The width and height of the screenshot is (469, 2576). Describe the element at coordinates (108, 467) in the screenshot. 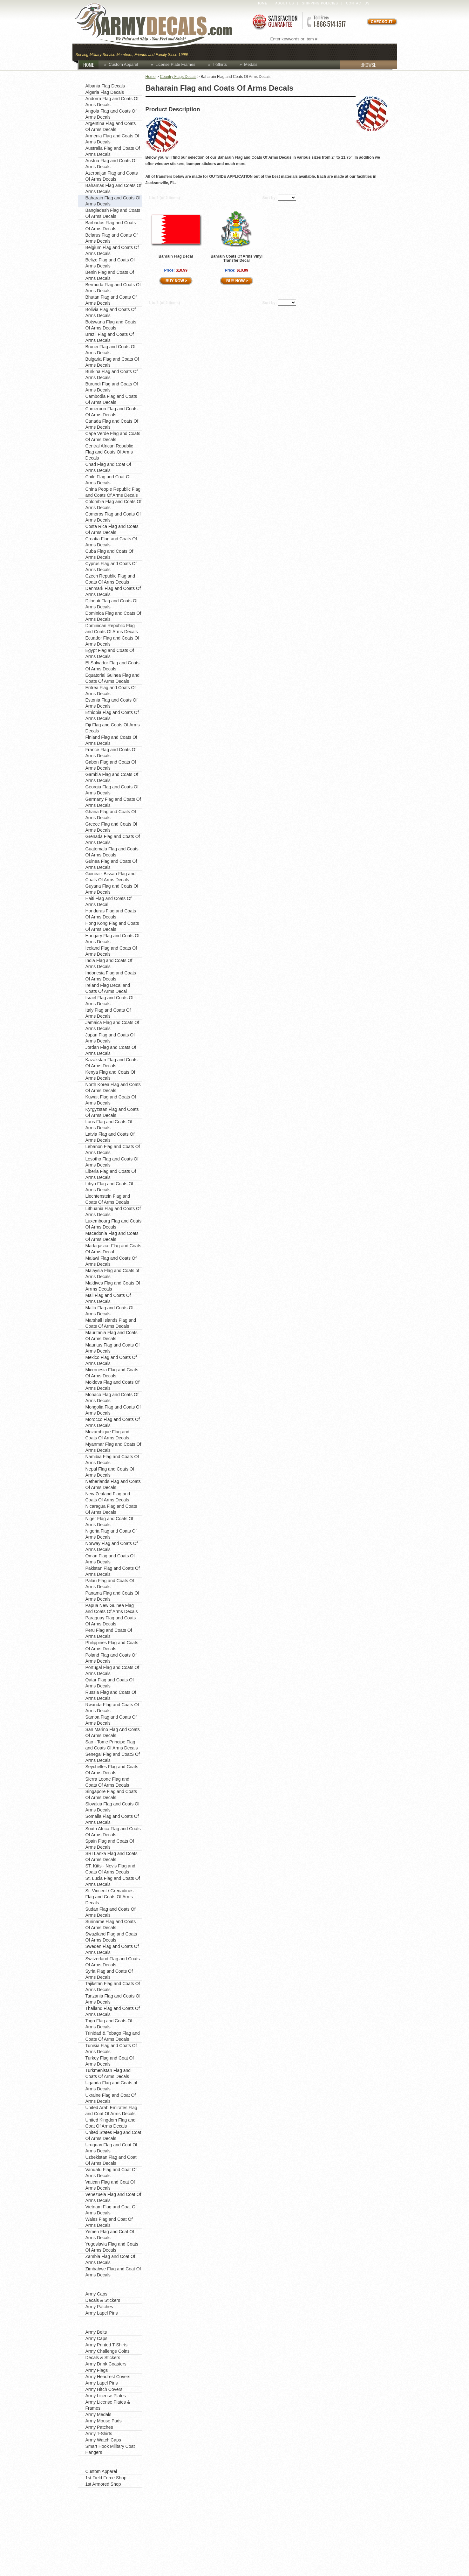

I see `Chad Flag and Coat Of Arms Decals` at that location.